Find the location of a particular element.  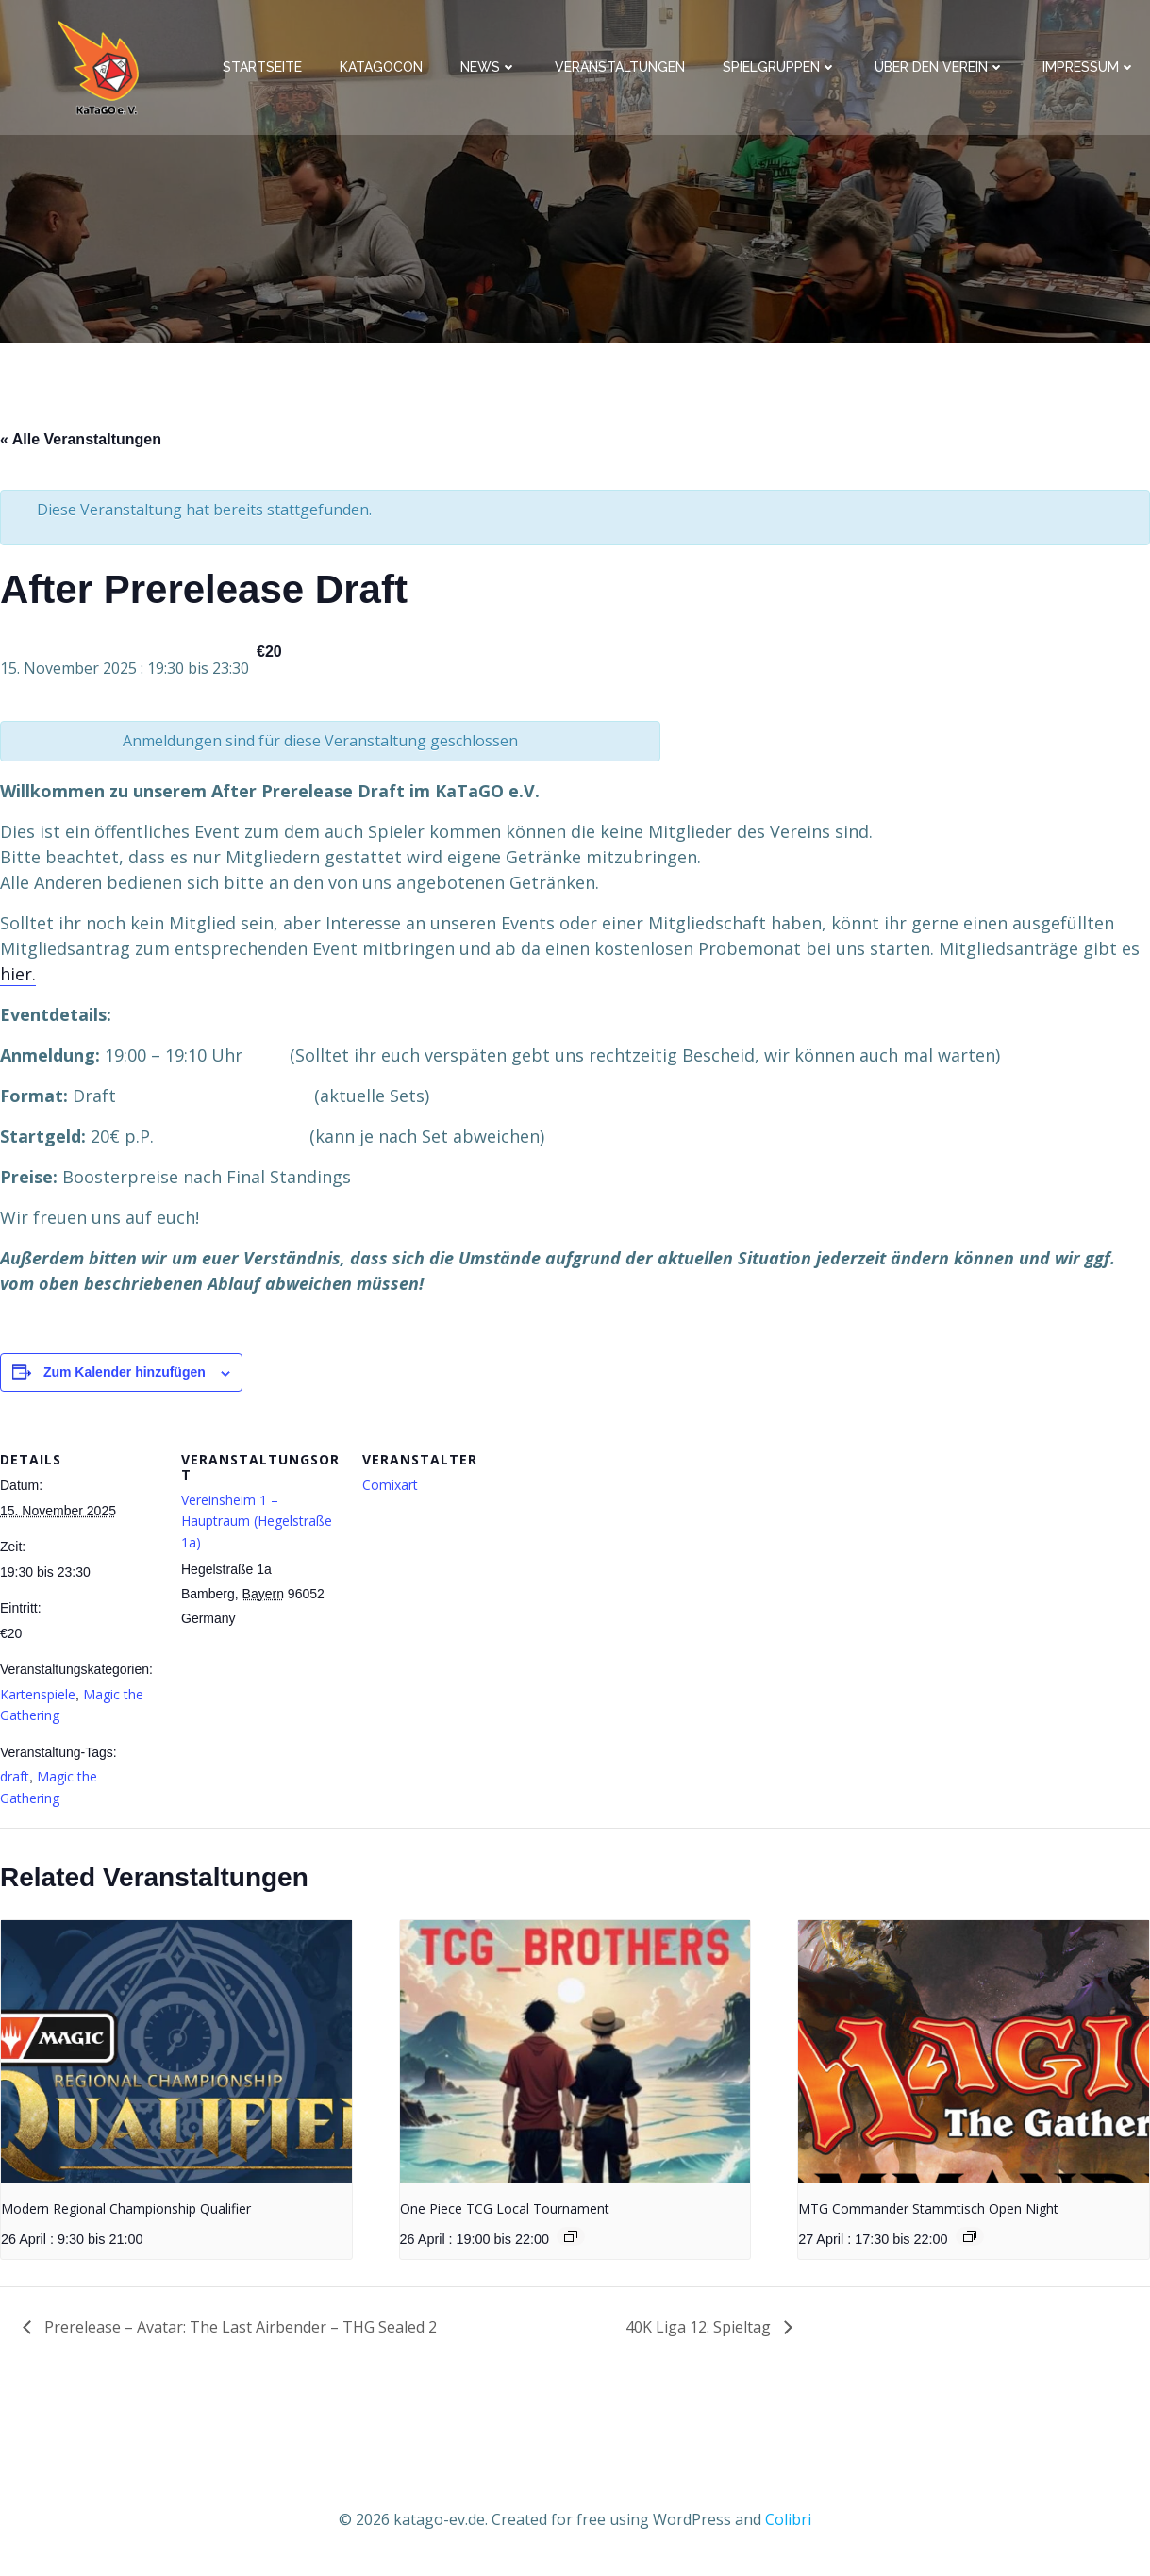

hier. is located at coordinates (18, 973).